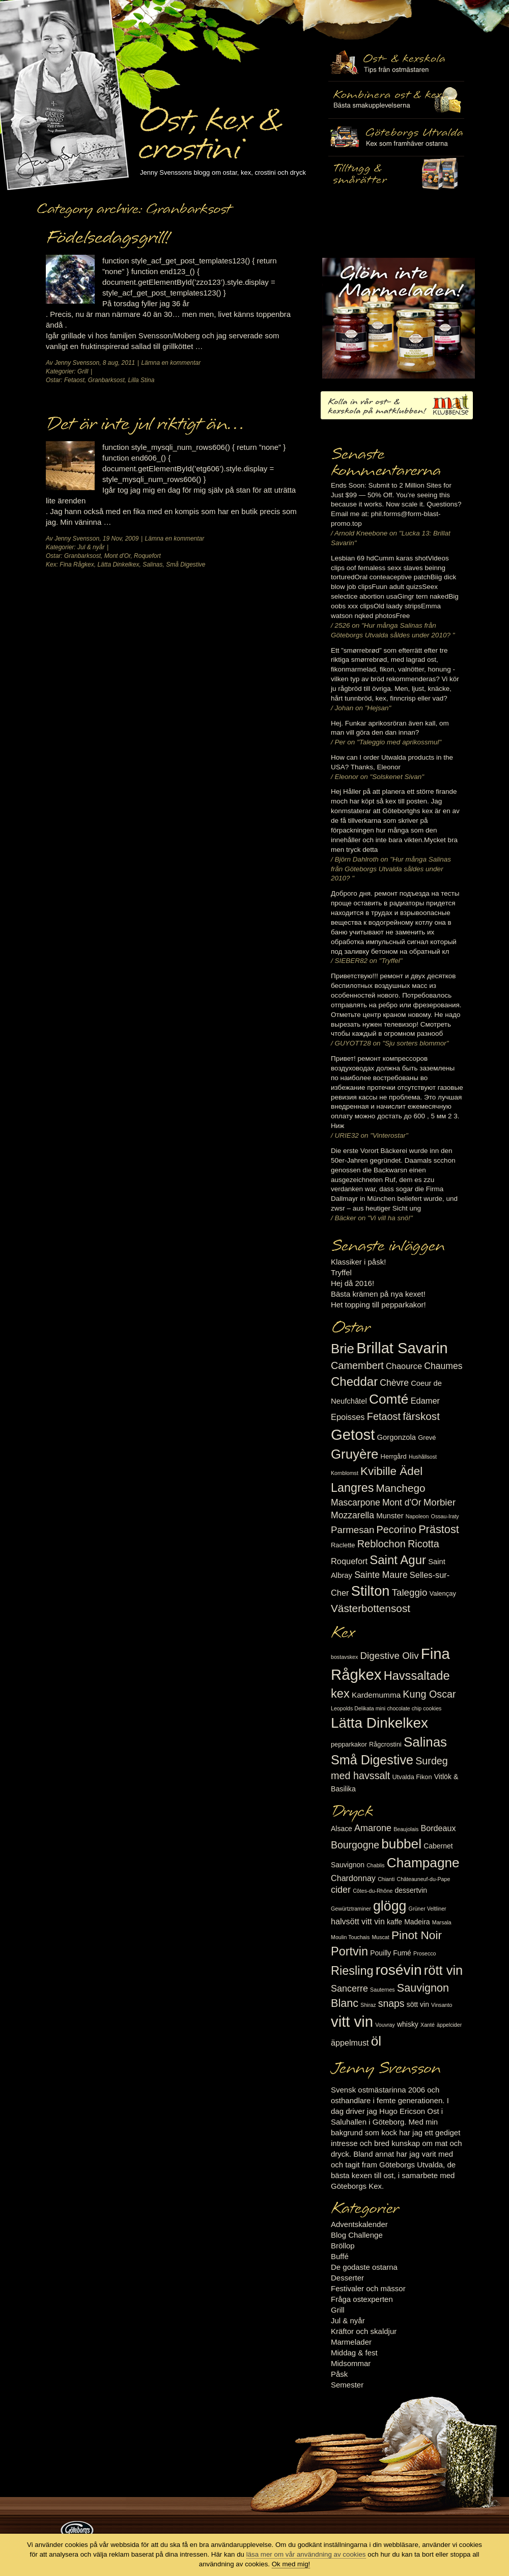 The image size is (509, 2576). What do you see at coordinates (396, 1437) in the screenshot?
I see `Gorgonzola` at bounding box center [396, 1437].